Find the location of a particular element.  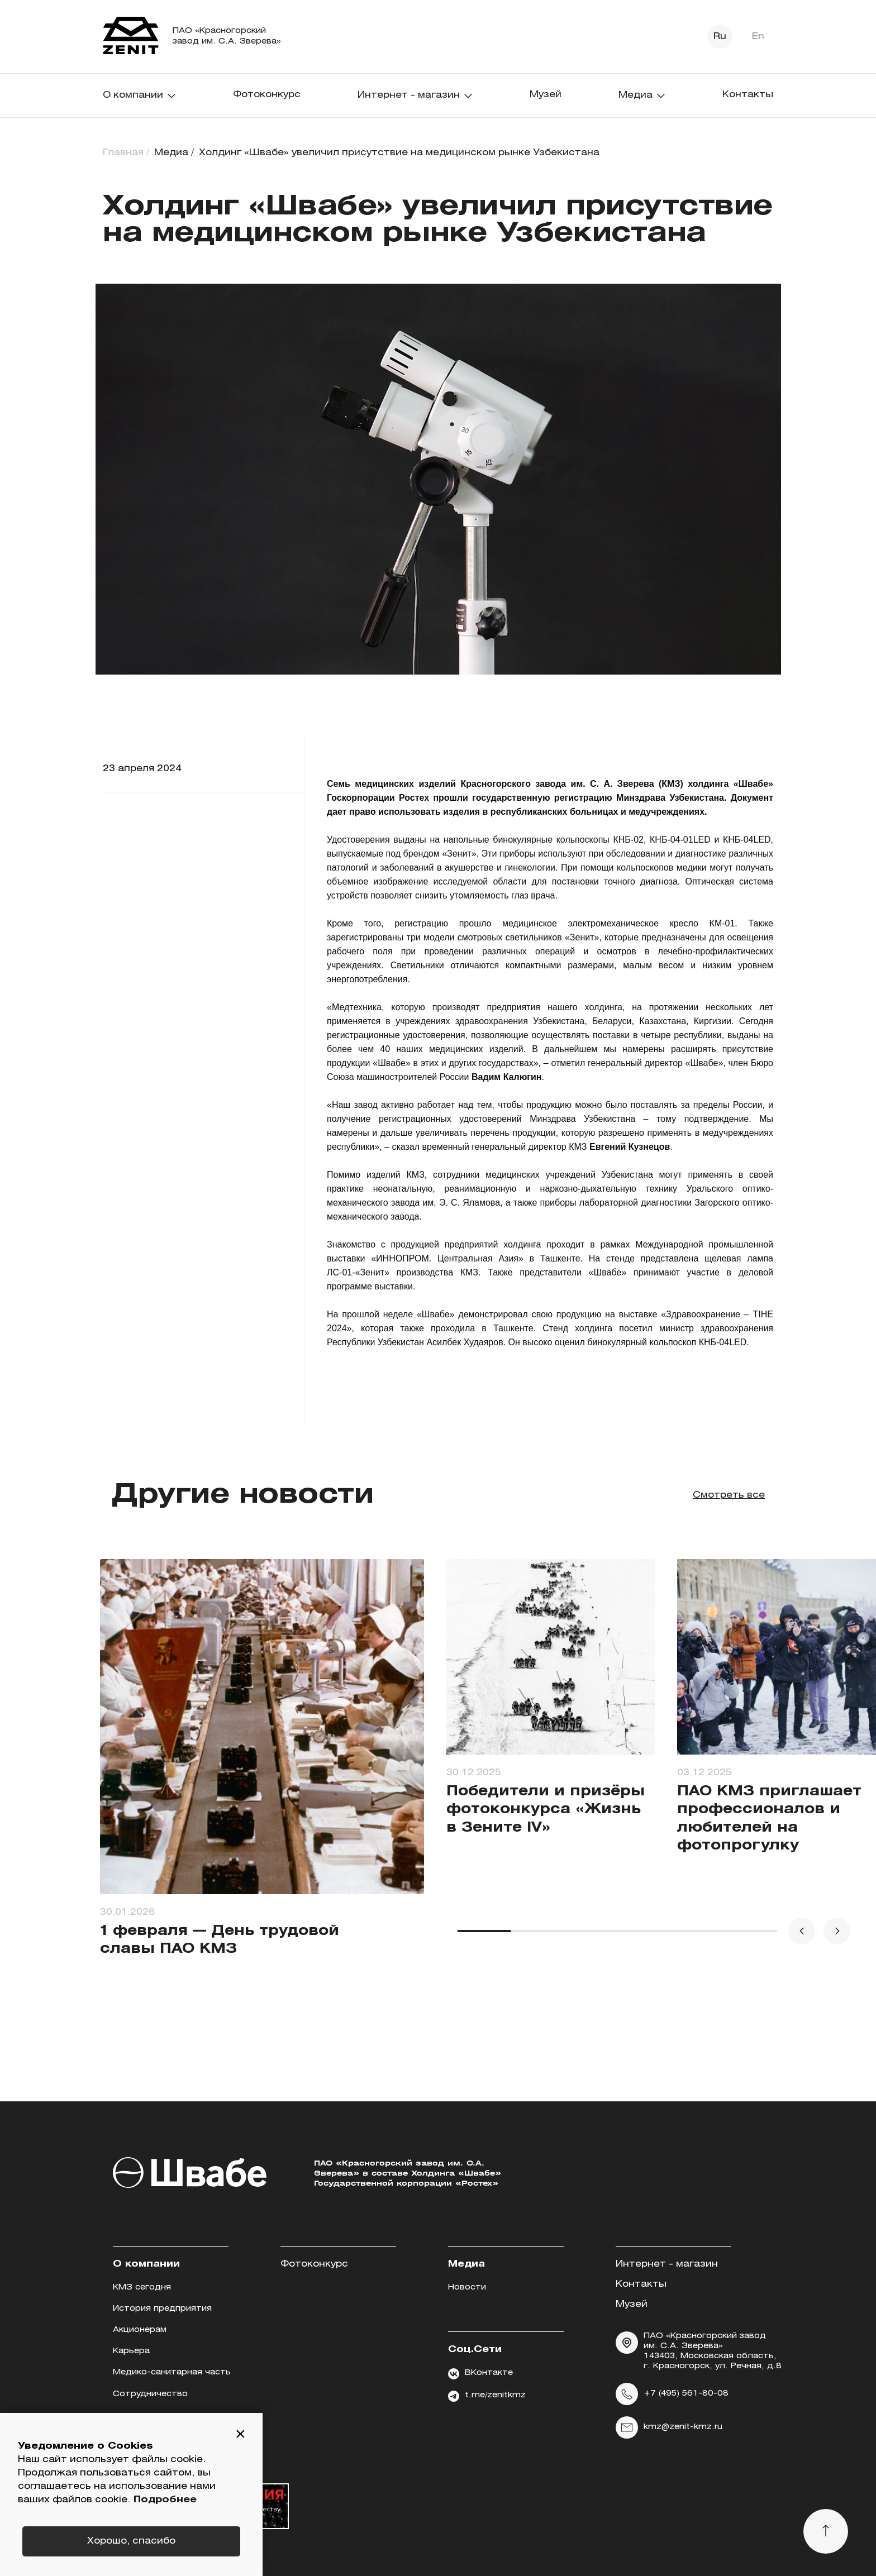

Карьера is located at coordinates (131, 2351).